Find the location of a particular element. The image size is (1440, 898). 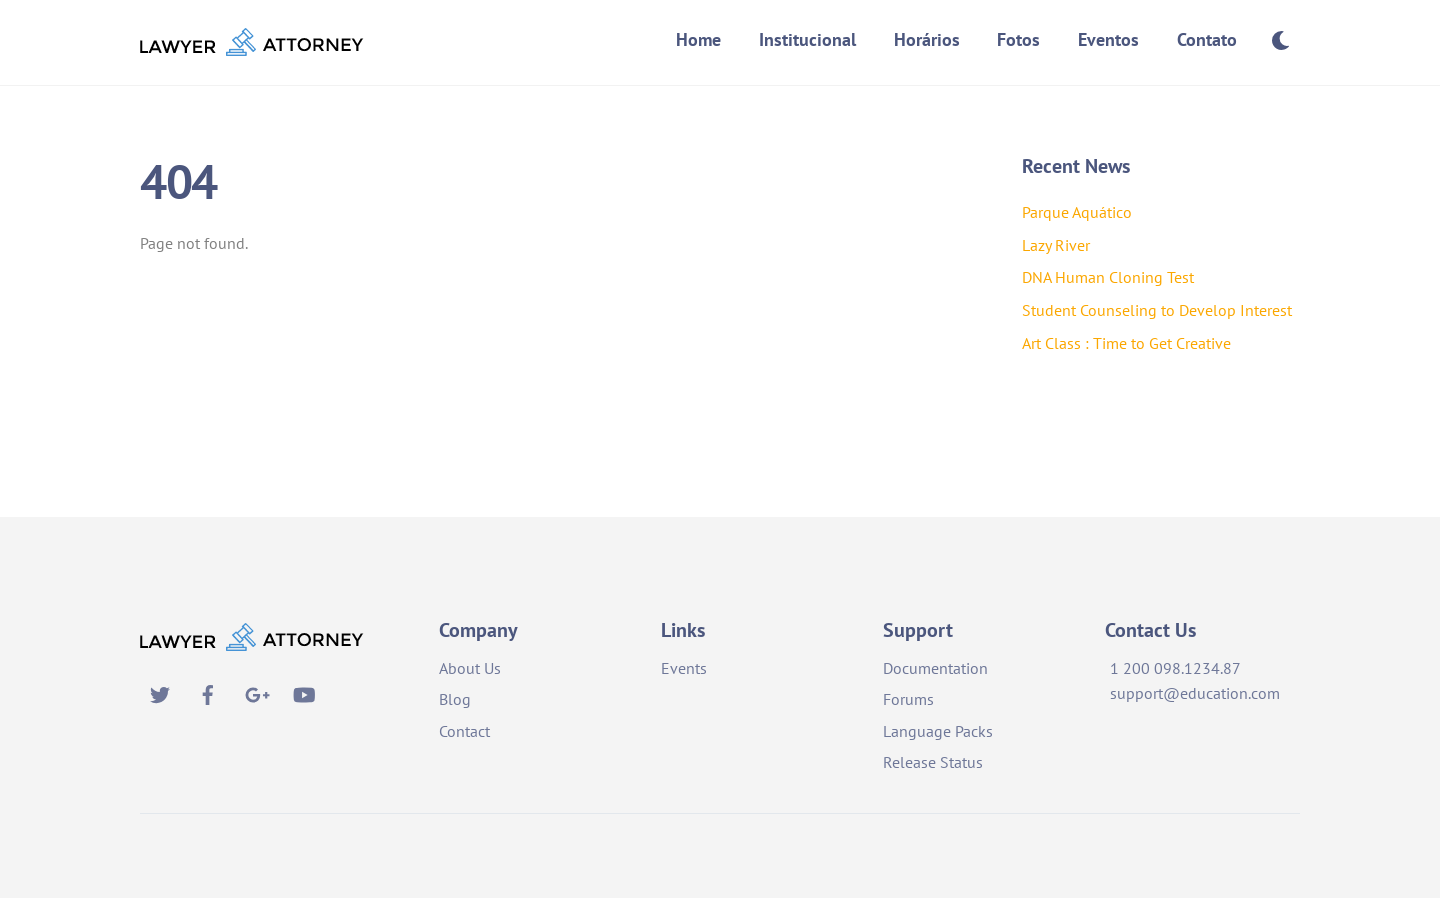

Institucional is located at coordinates (807, 39).